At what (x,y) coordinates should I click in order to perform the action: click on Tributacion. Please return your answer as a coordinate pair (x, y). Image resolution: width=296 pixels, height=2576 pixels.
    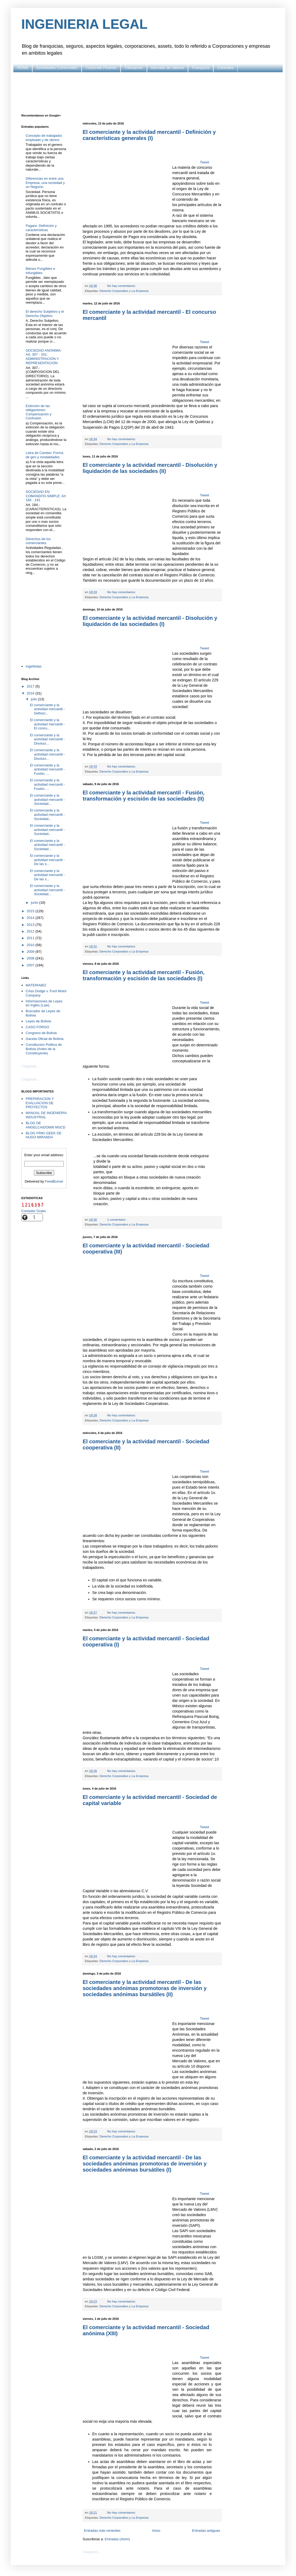
    Looking at the image, I should click on (134, 68).